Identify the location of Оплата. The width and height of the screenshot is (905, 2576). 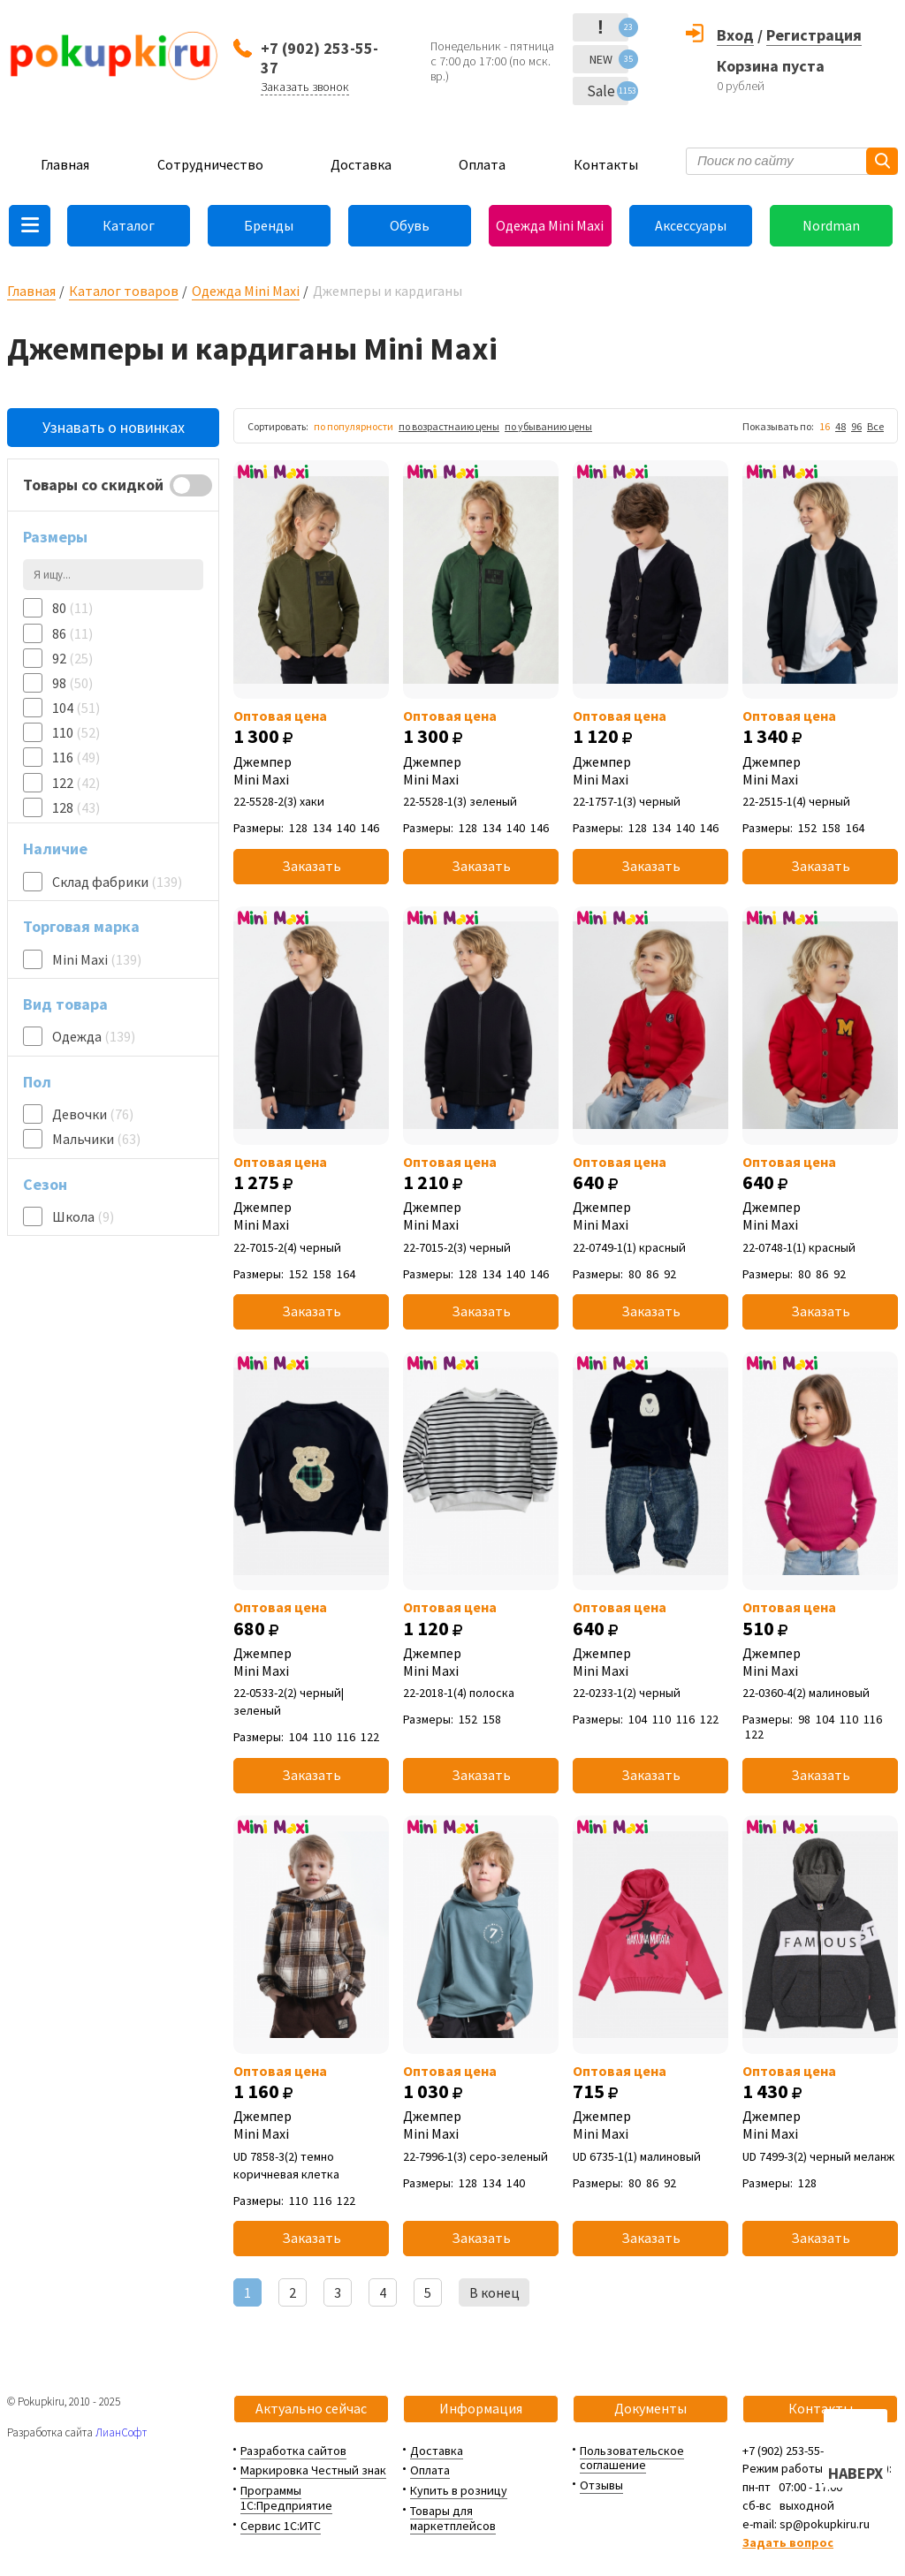
(482, 164).